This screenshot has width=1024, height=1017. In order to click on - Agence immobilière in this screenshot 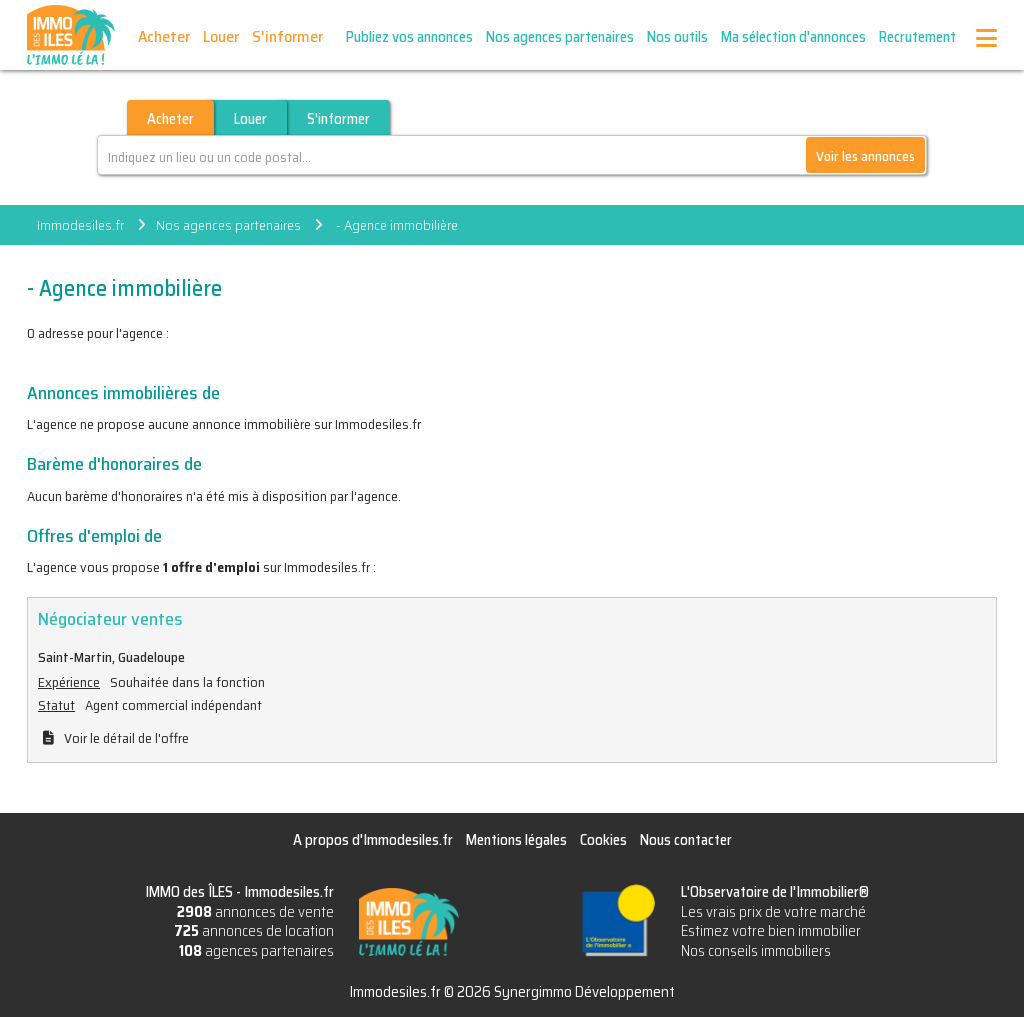, I will do `click(395, 225)`.